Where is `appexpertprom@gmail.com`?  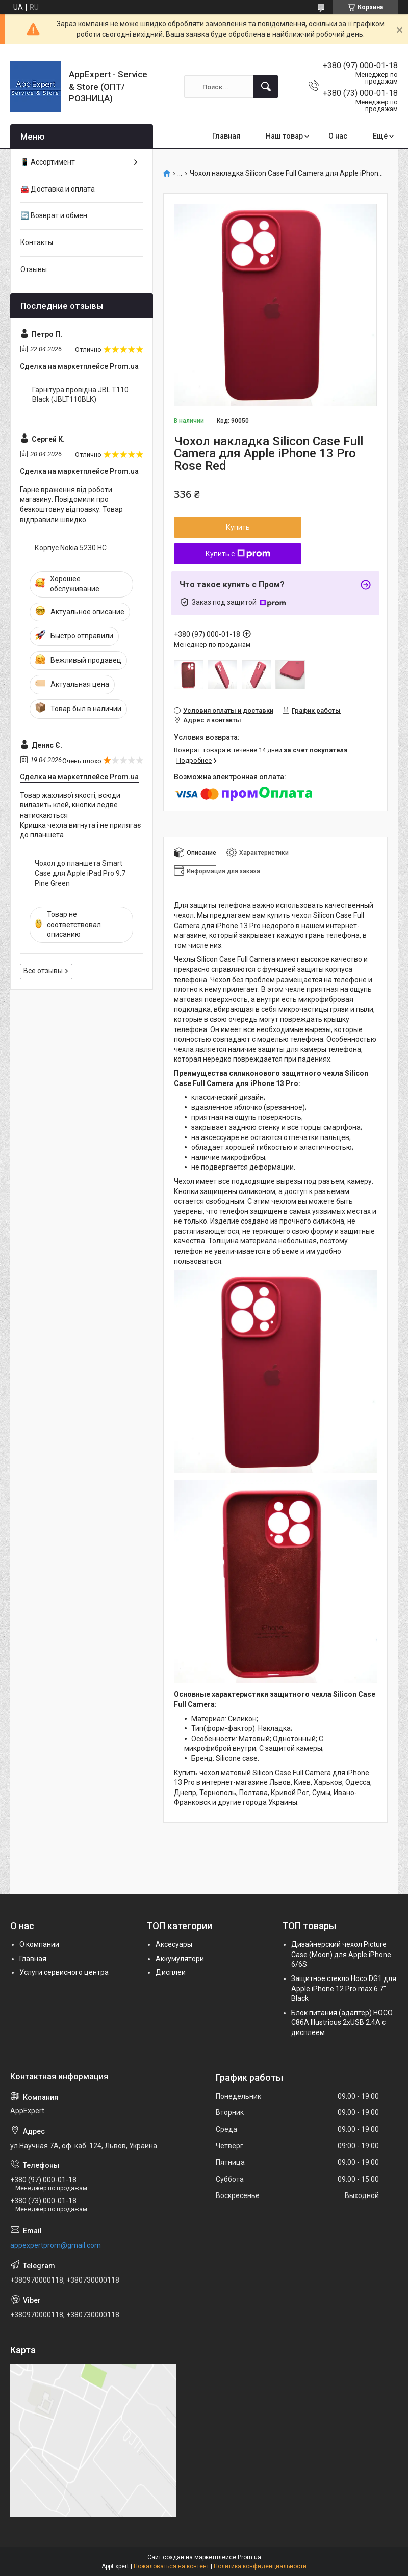
appexpertprom@gmail.com is located at coordinates (55, 2245).